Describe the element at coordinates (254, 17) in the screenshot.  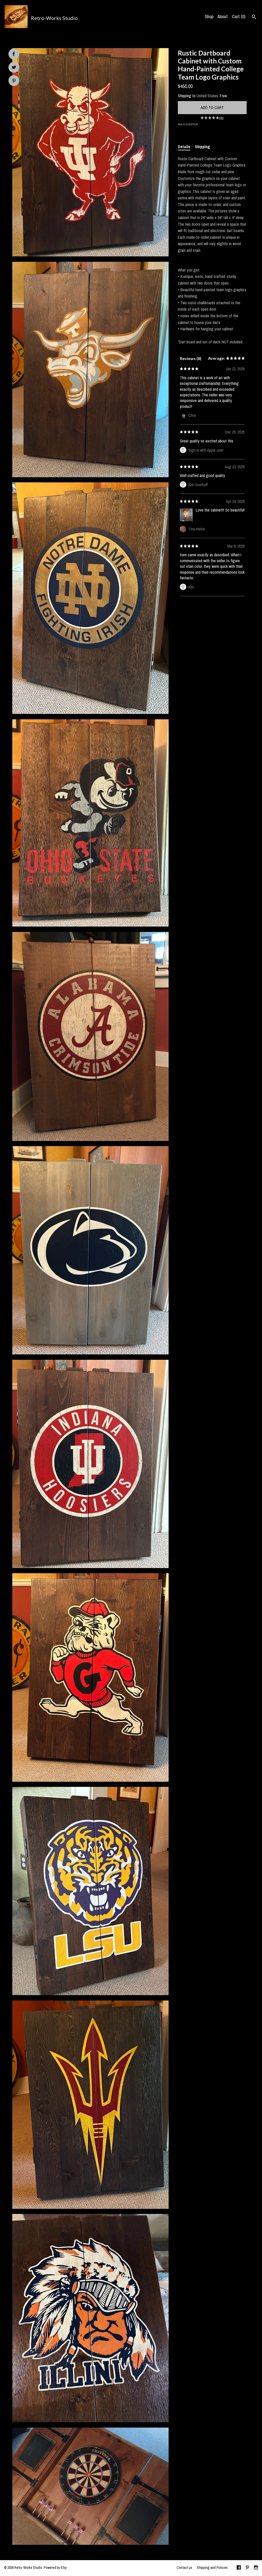
I see `[Search]` at that location.